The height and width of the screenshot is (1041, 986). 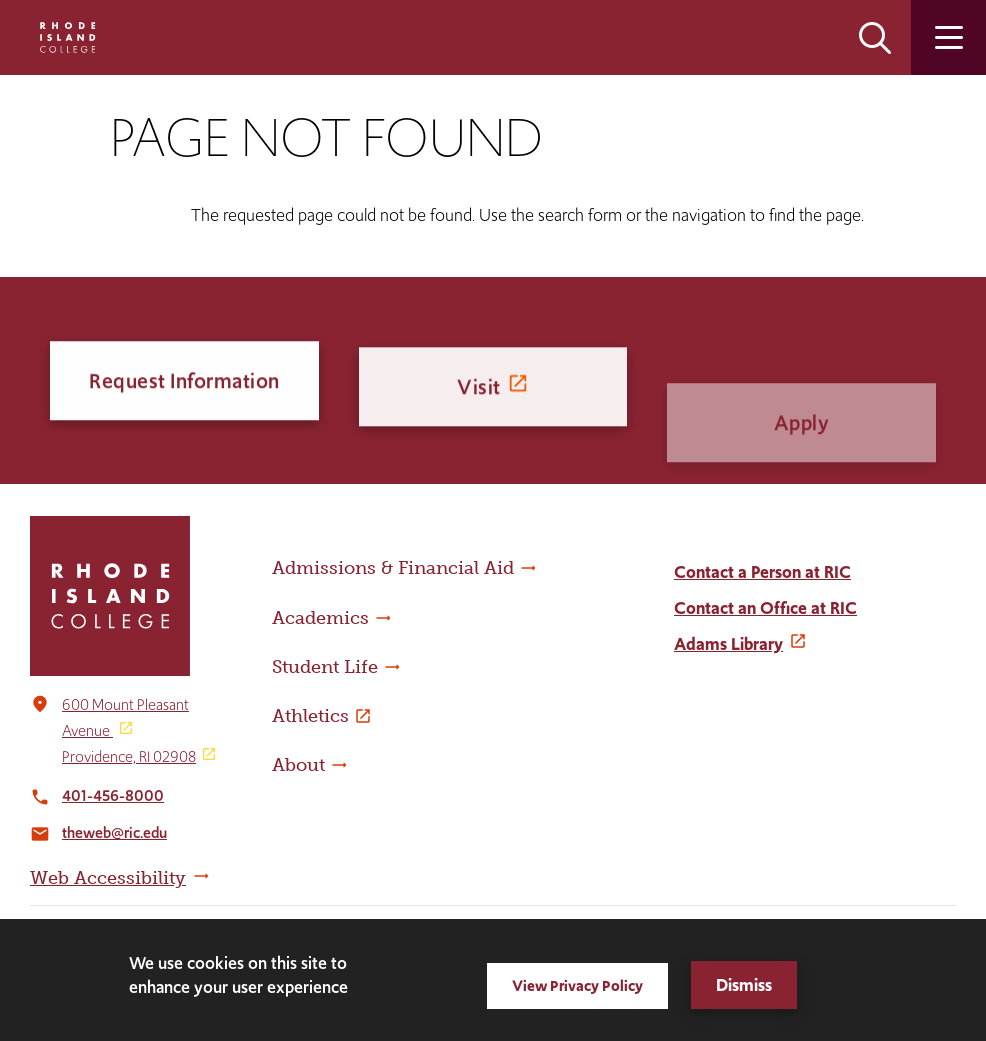 What do you see at coordinates (298, 765) in the screenshot?
I see `About` at bounding box center [298, 765].